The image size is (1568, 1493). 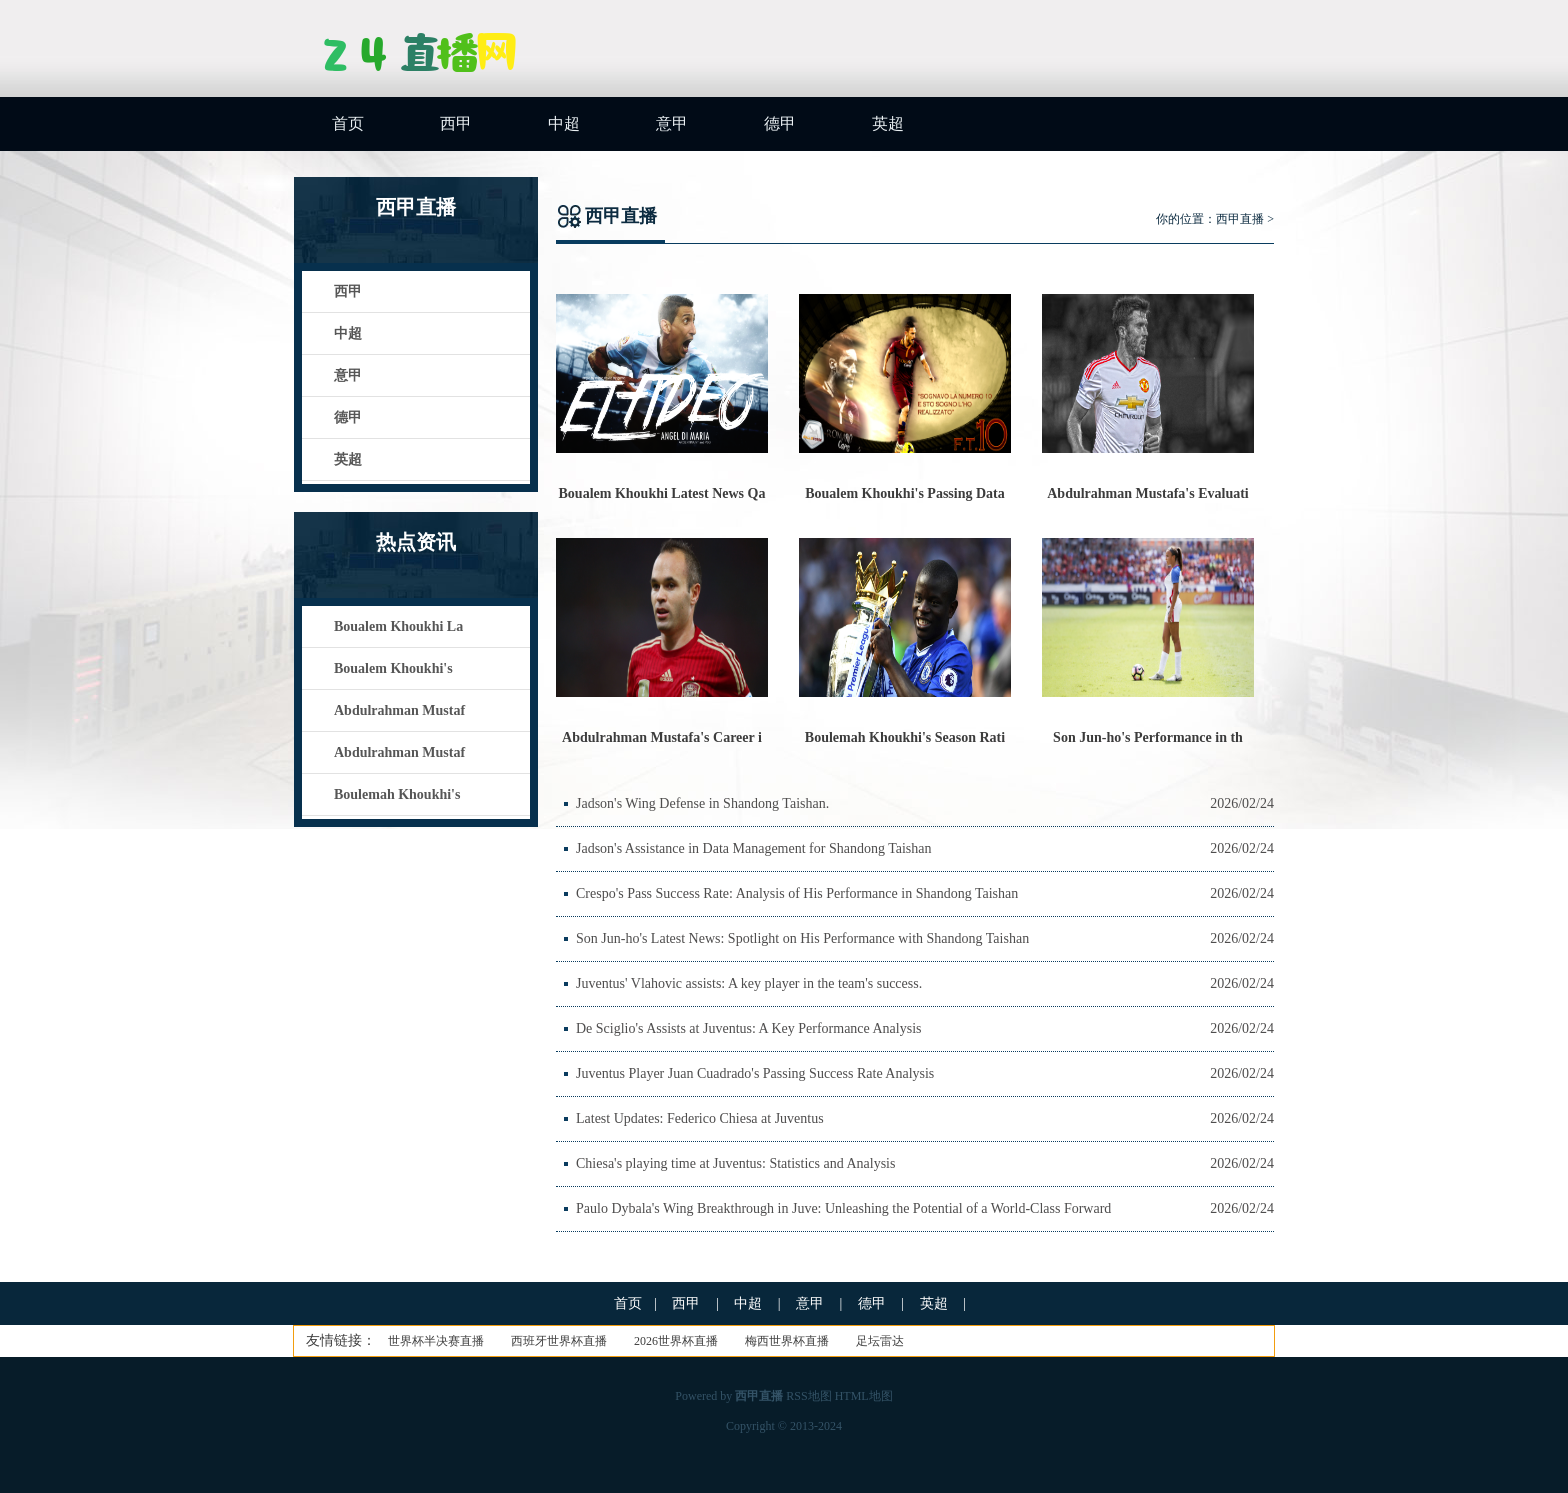 I want to click on 德甲, so click(x=780, y=123).